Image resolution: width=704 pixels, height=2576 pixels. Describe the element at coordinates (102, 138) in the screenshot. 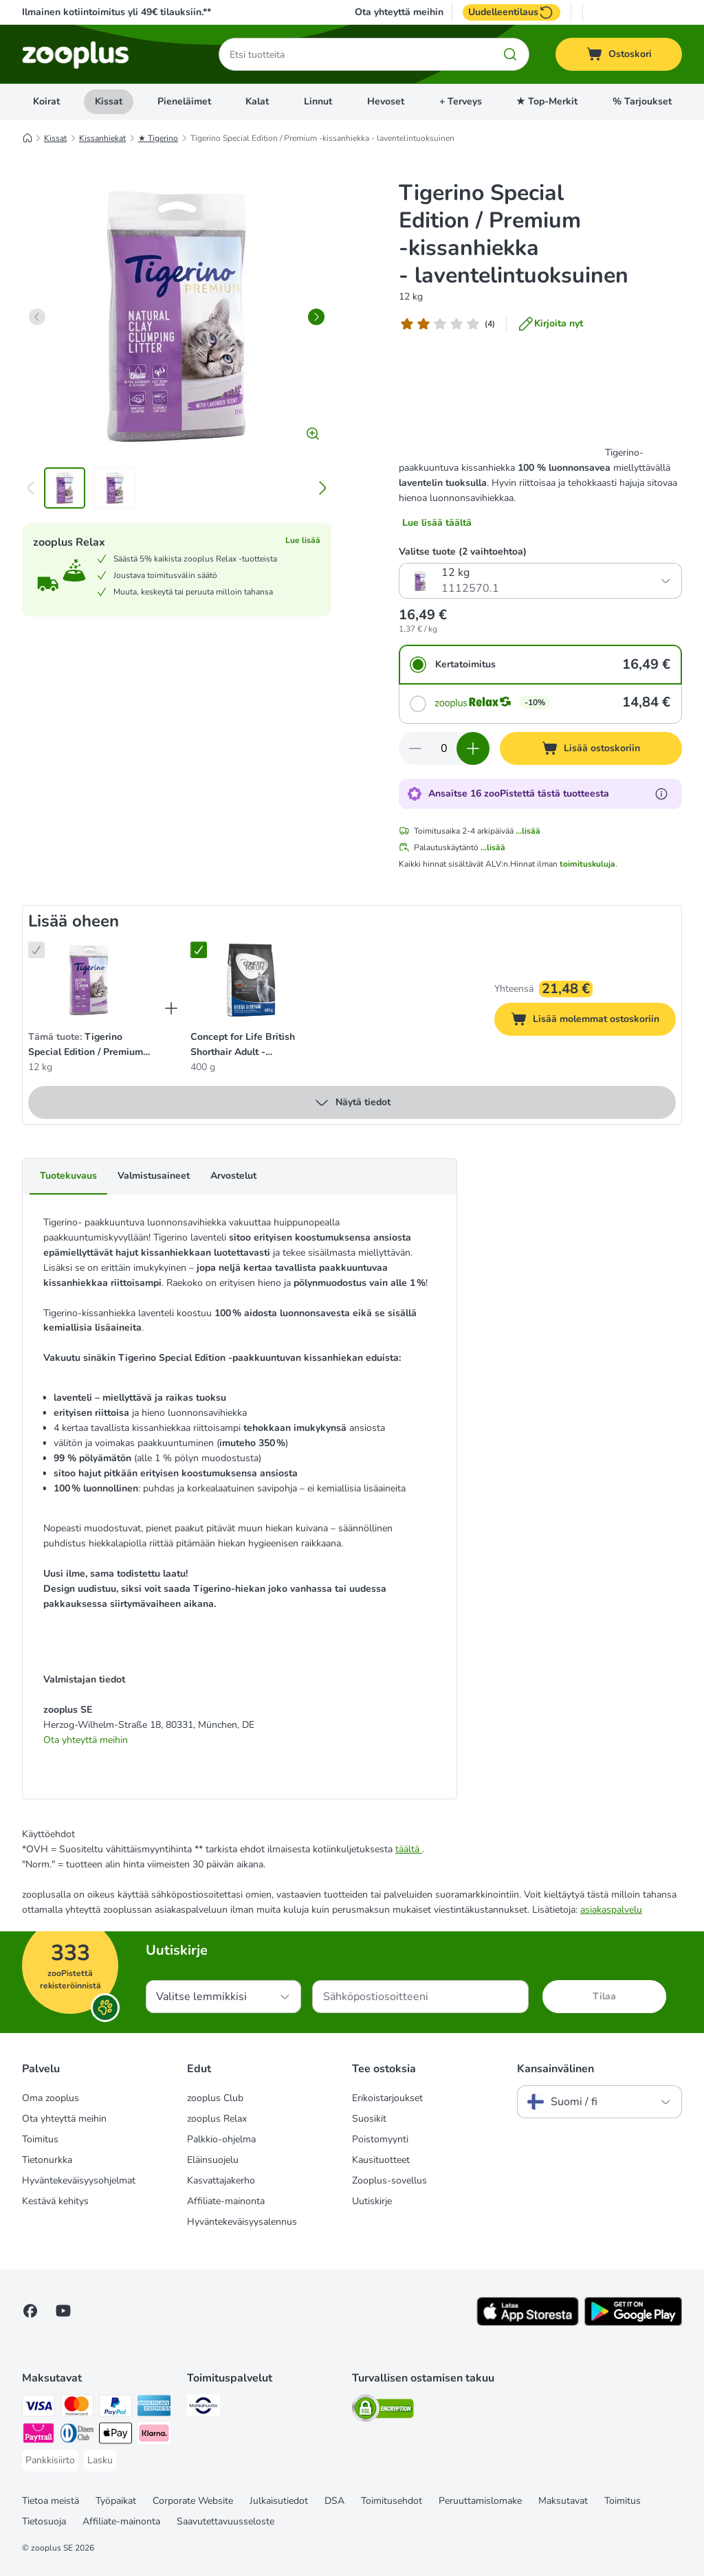

I see `Kissanhiekat` at that location.